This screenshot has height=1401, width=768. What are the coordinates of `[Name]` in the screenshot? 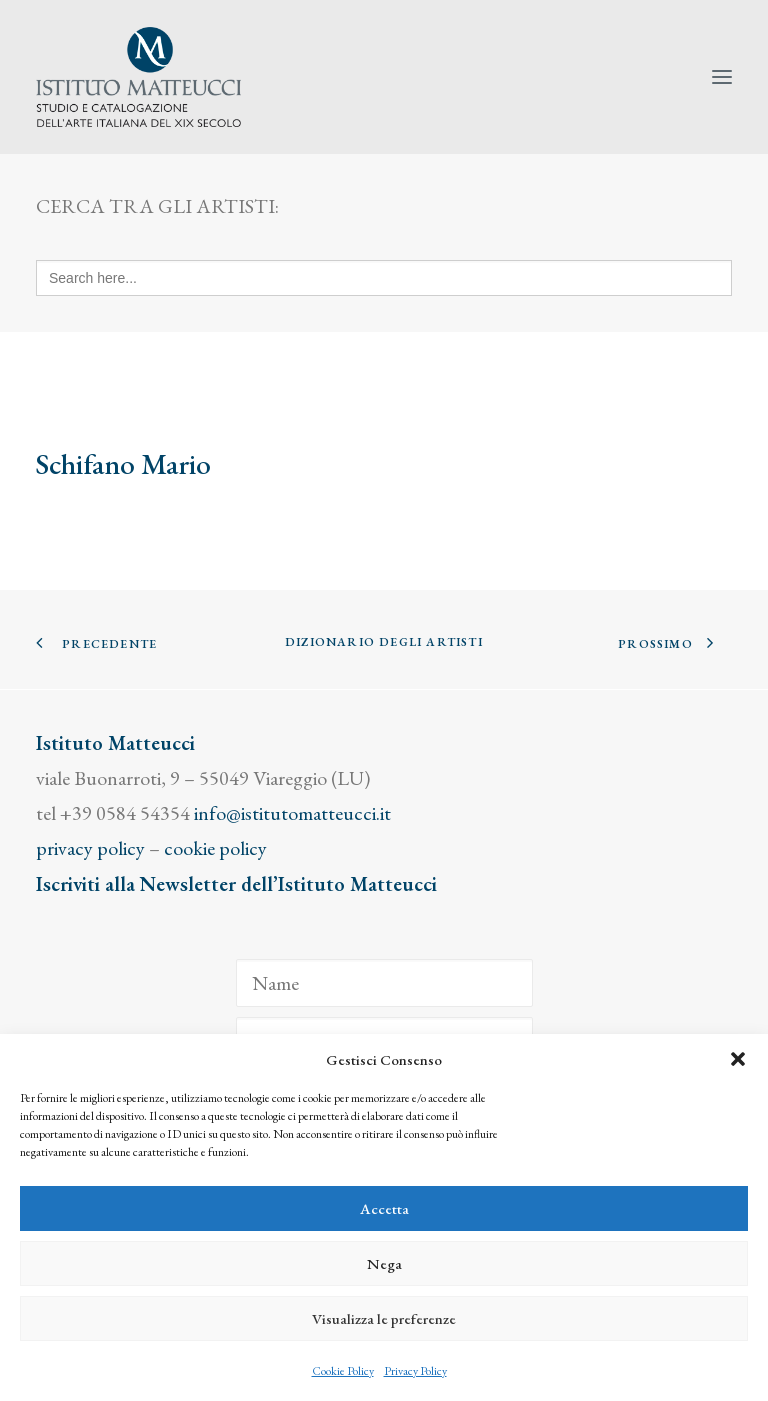 It's located at (384, 983).